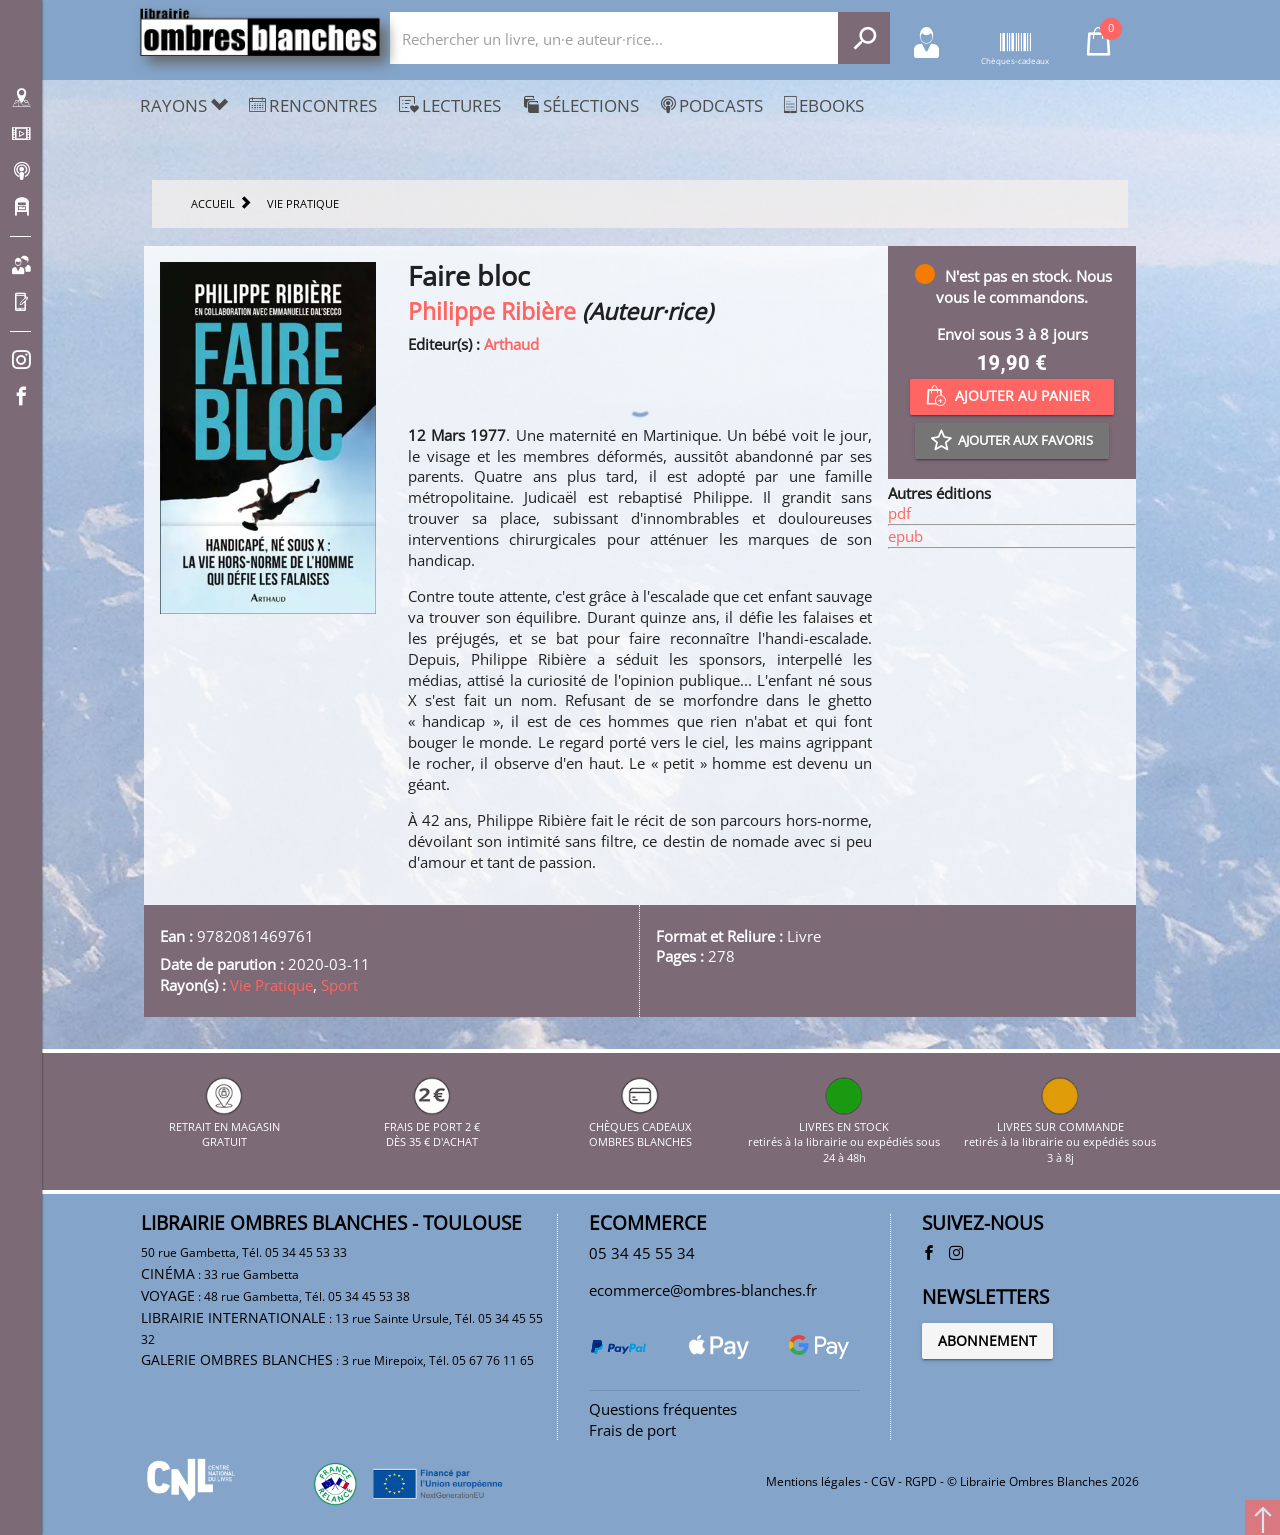 The image size is (1280, 1535). What do you see at coordinates (492, 311) in the screenshot?
I see `Philippe Ribière` at bounding box center [492, 311].